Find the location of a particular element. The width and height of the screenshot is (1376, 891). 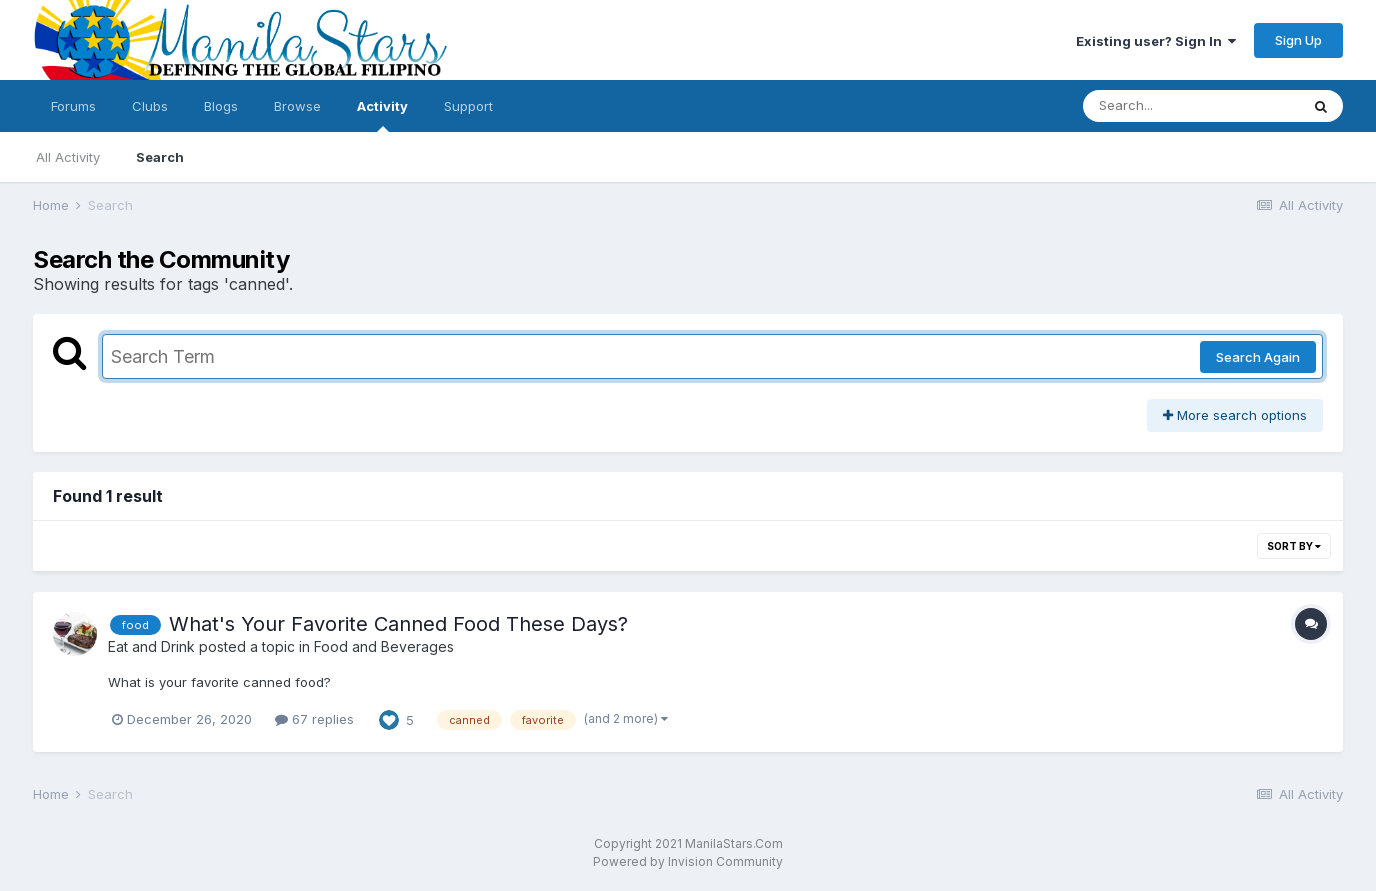

Sign Up is located at coordinates (1298, 40).